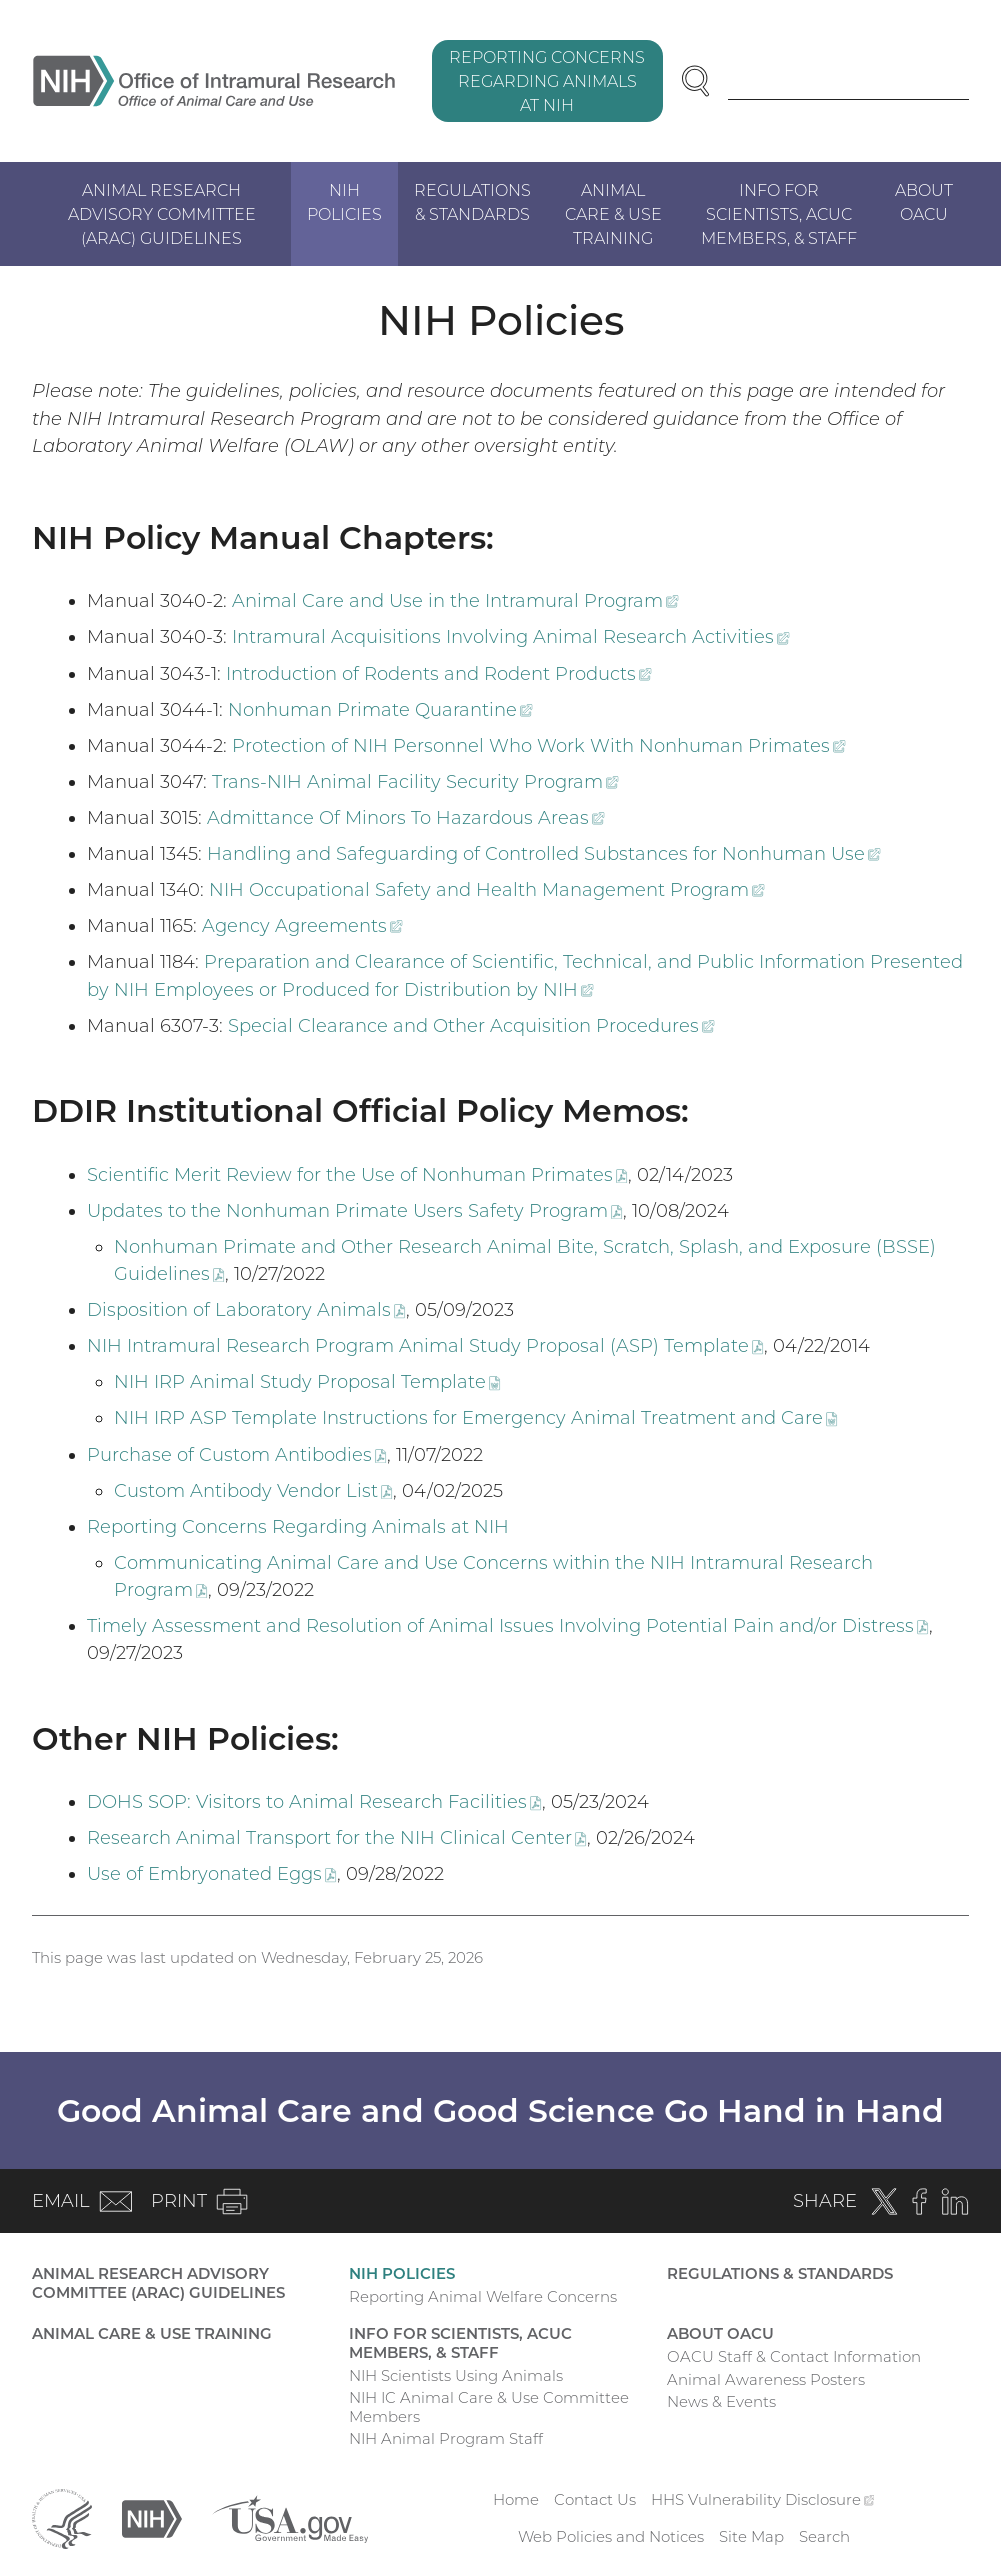 This screenshot has width=1001, height=2571. I want to click on Research Animal Transport for the NIH Clinical, so click(337, 1838).